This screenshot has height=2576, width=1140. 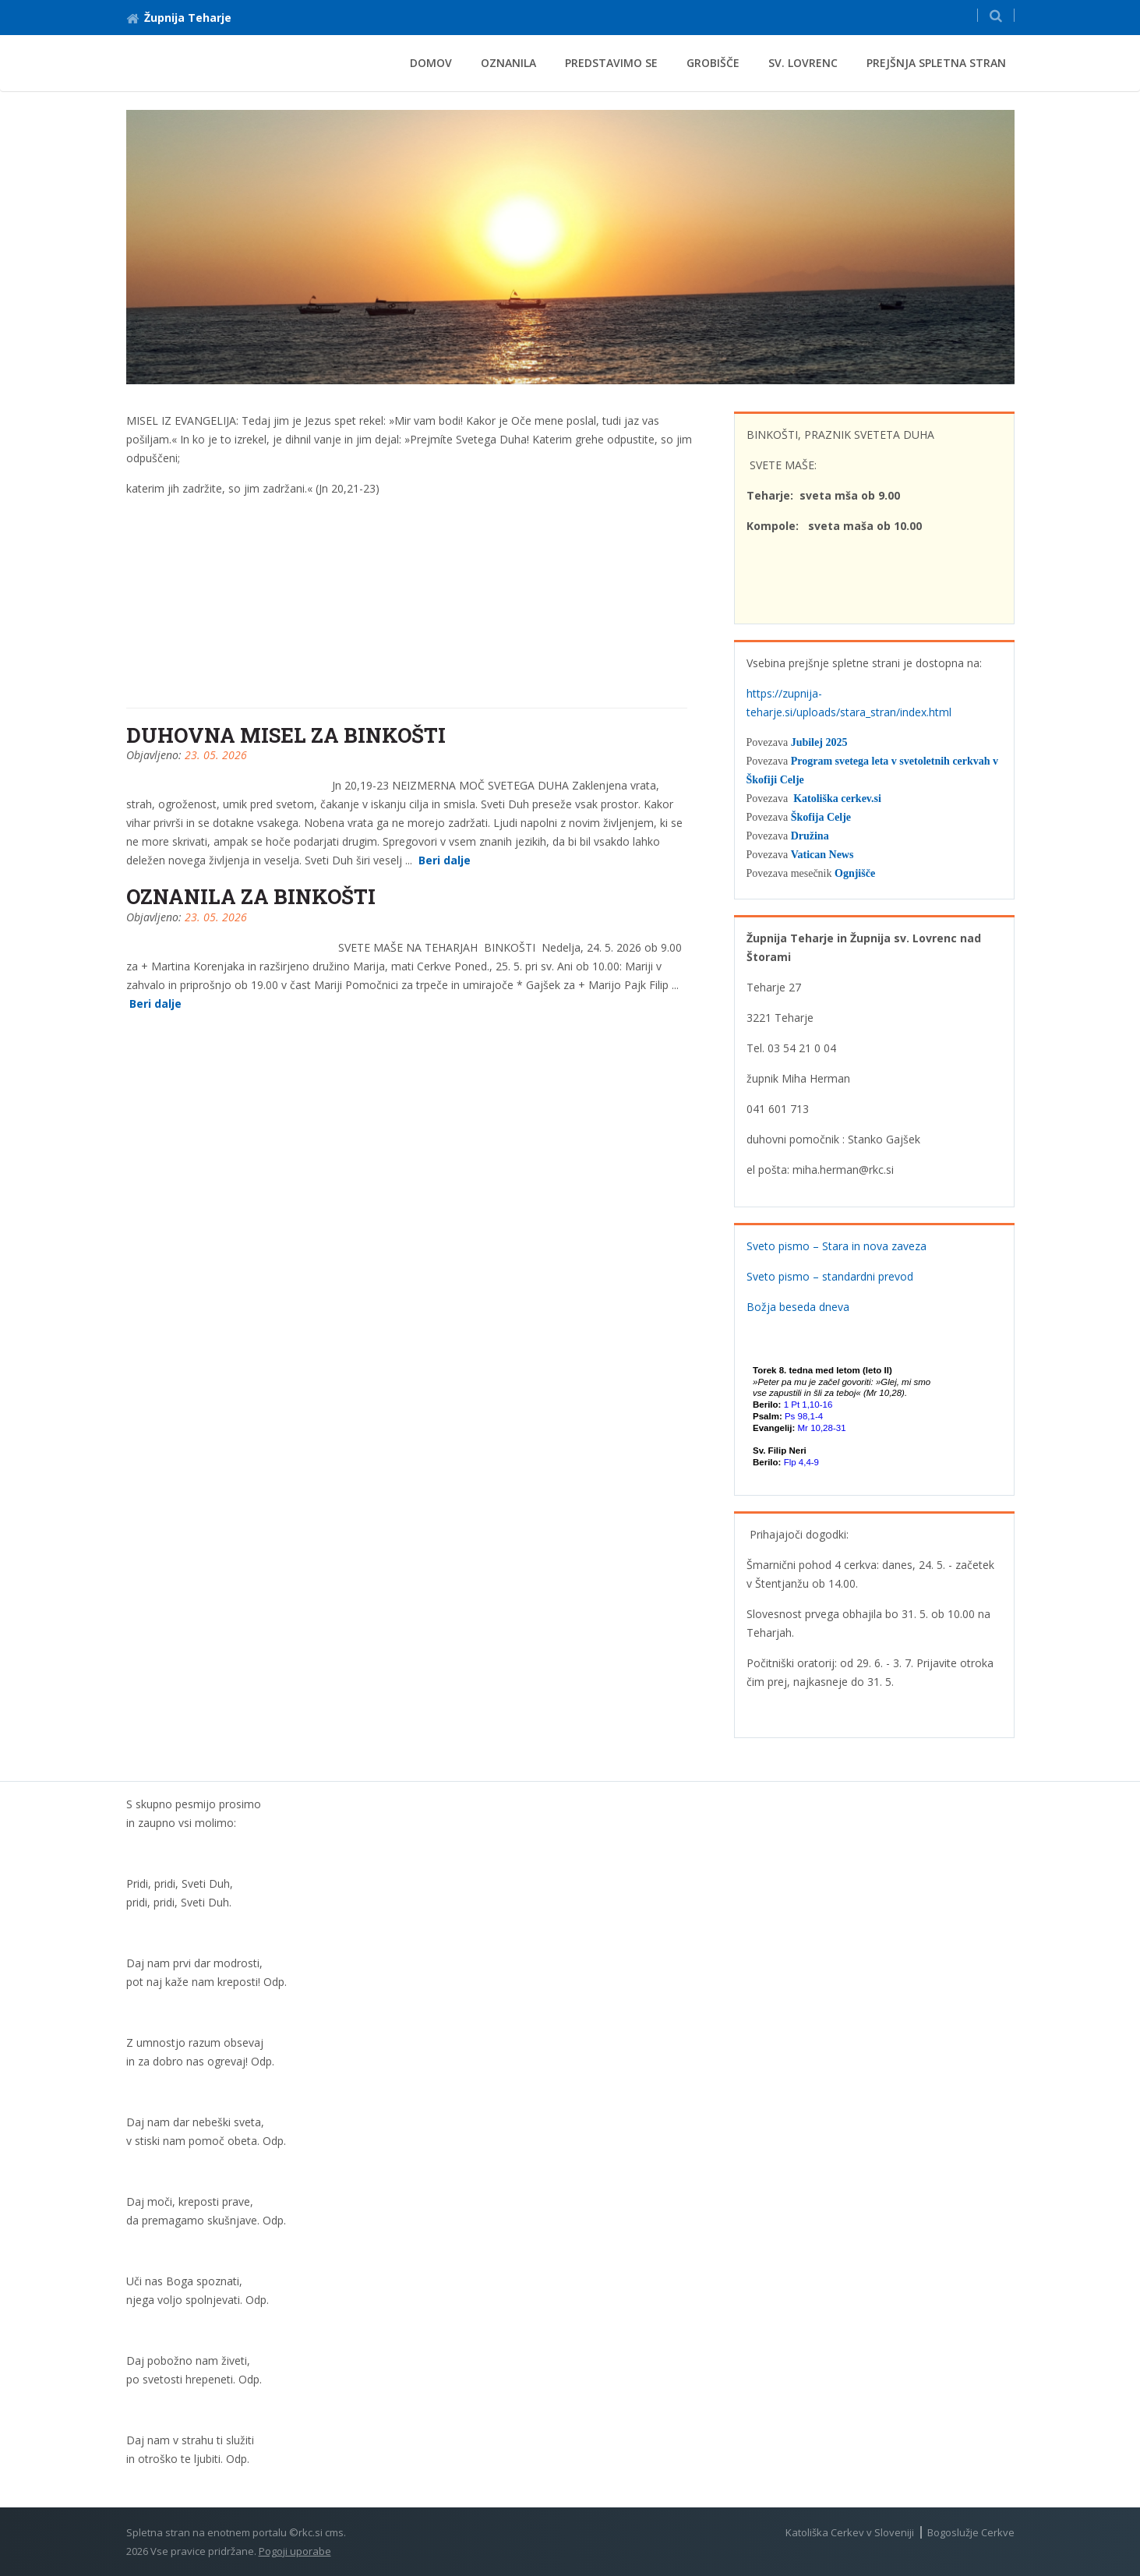 What do you see at coordinates (837, 798) in the screenshot?
I see `Katoliška cerkev.si` at bounding box center [837, 798].